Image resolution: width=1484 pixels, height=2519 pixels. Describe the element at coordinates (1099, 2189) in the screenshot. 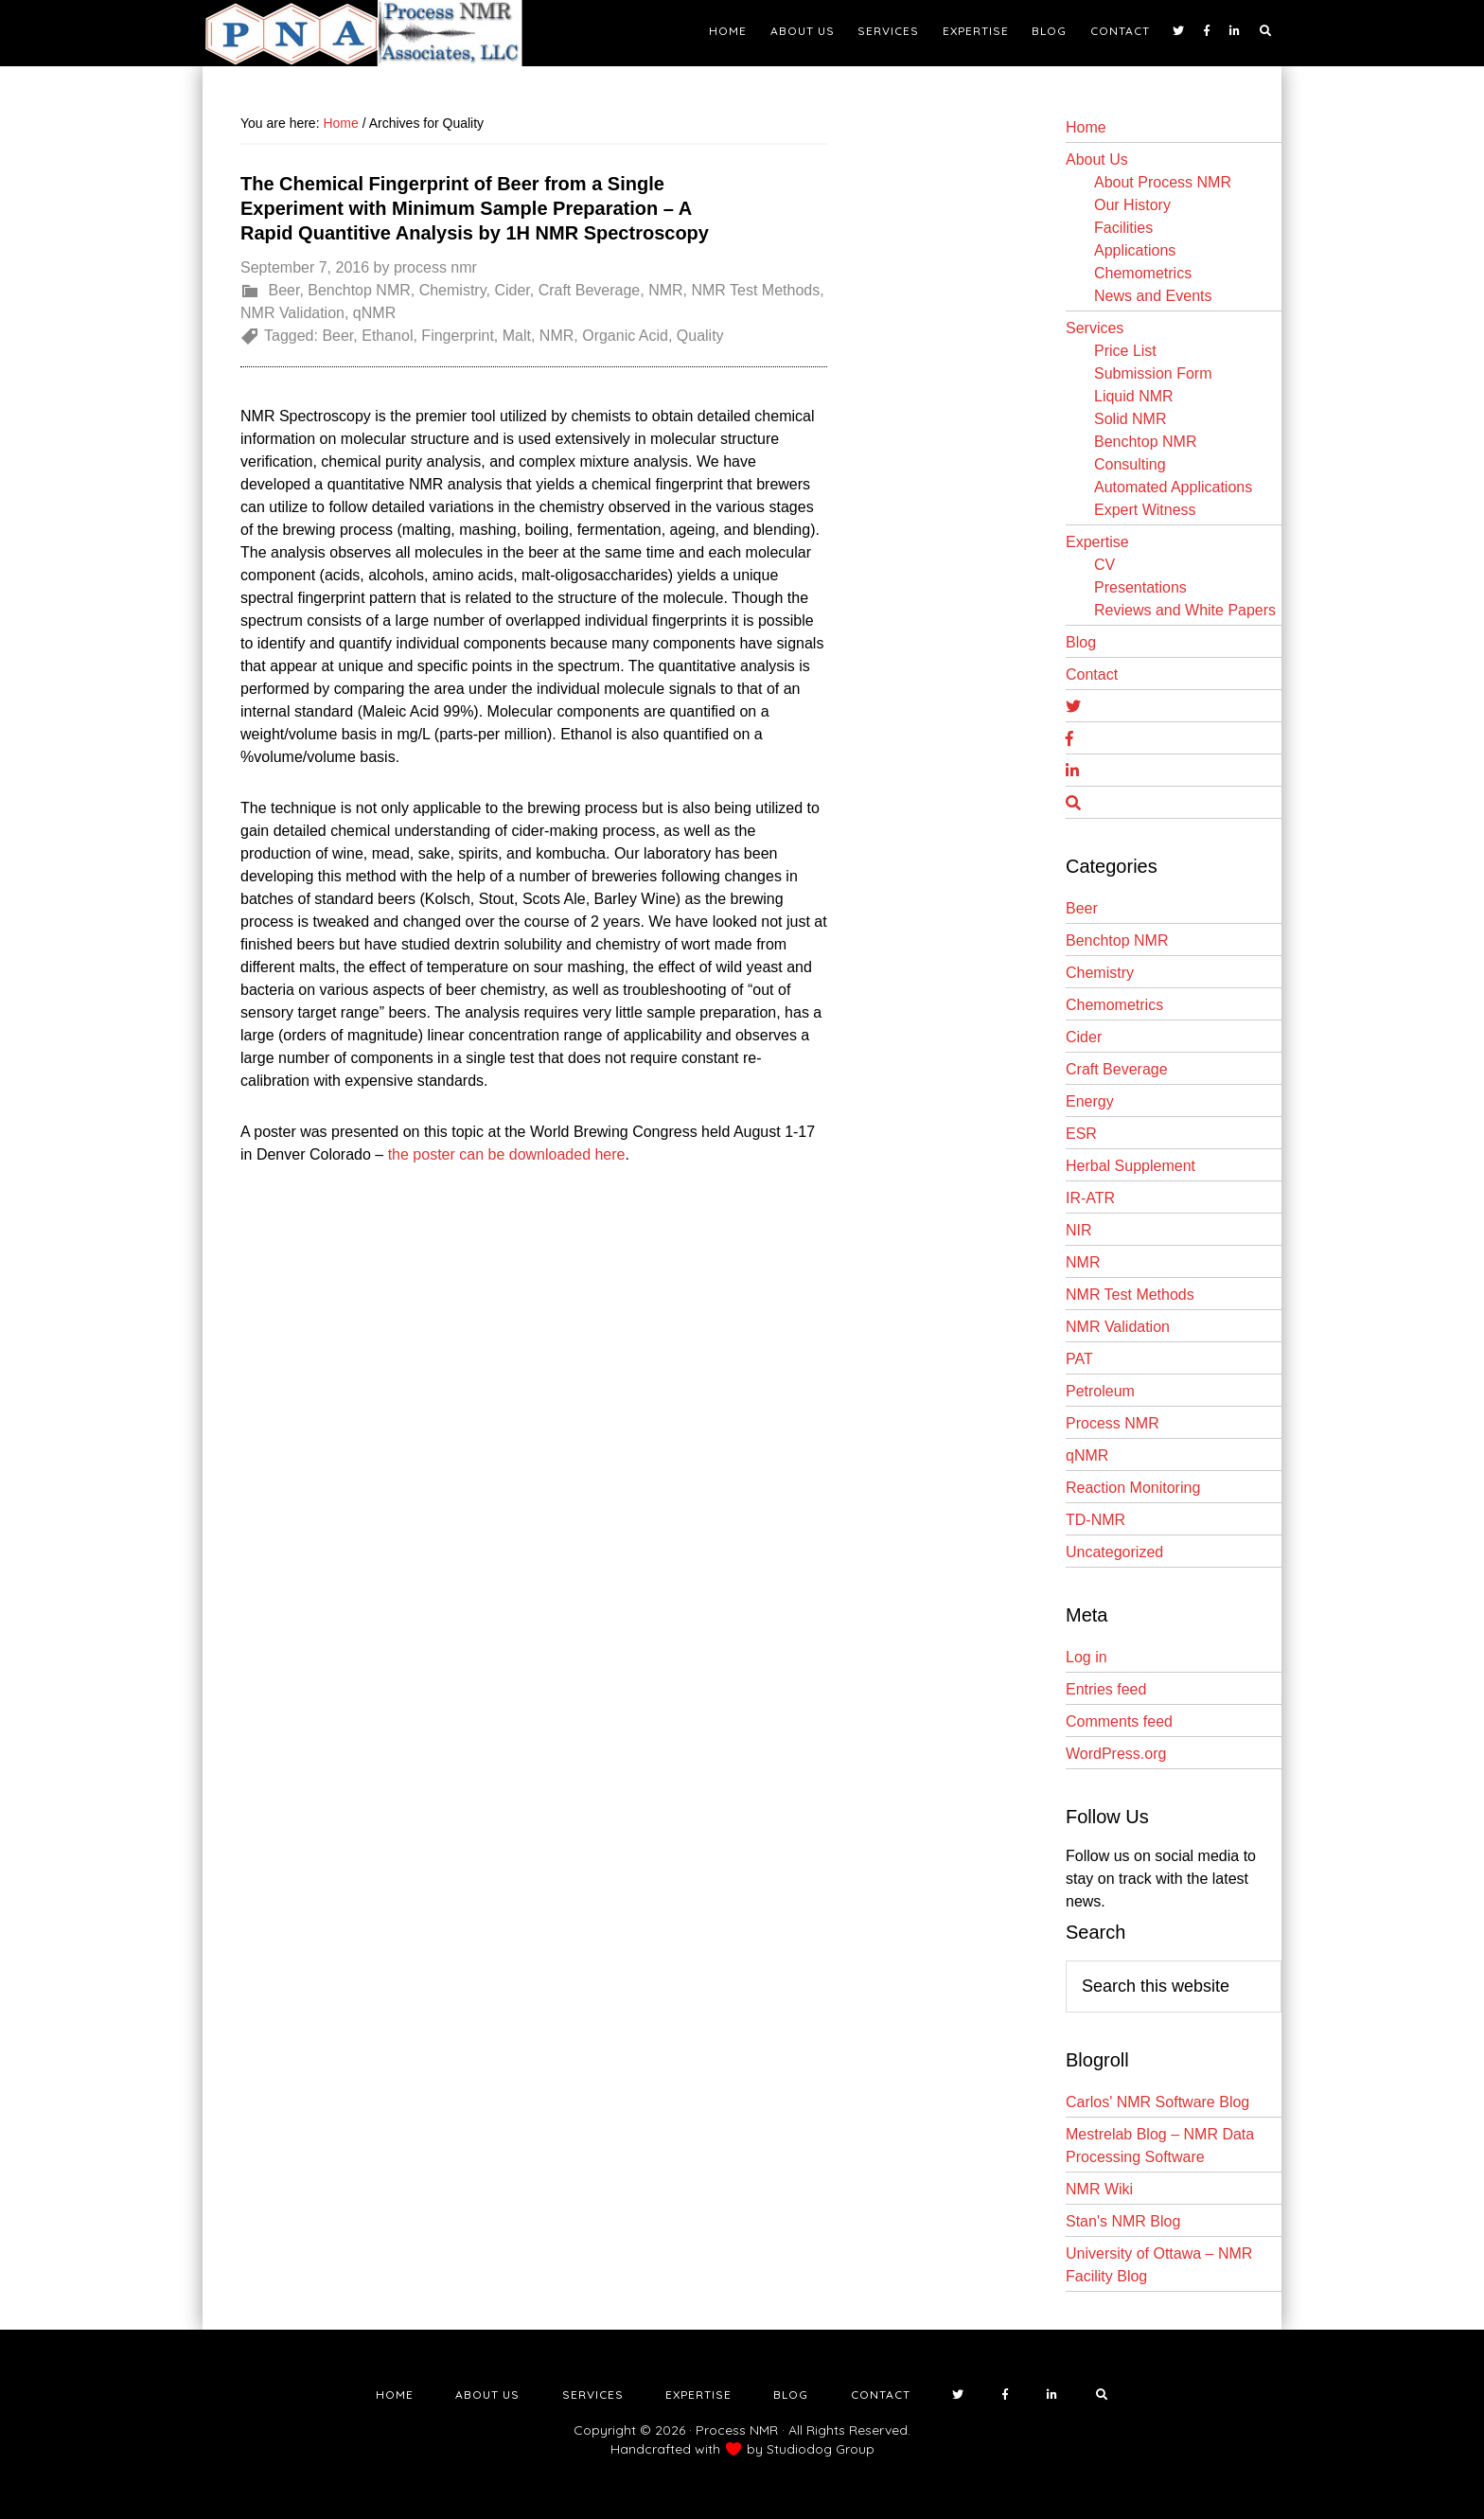

I see `NMR Wiki` at that location.